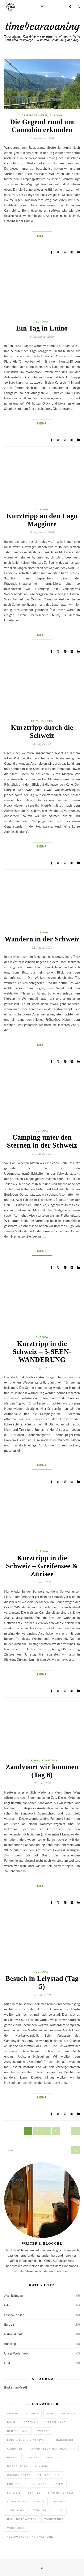  I want to click on Bozeman [Bozeman (1 Eintrag)], so click(31, 2422).